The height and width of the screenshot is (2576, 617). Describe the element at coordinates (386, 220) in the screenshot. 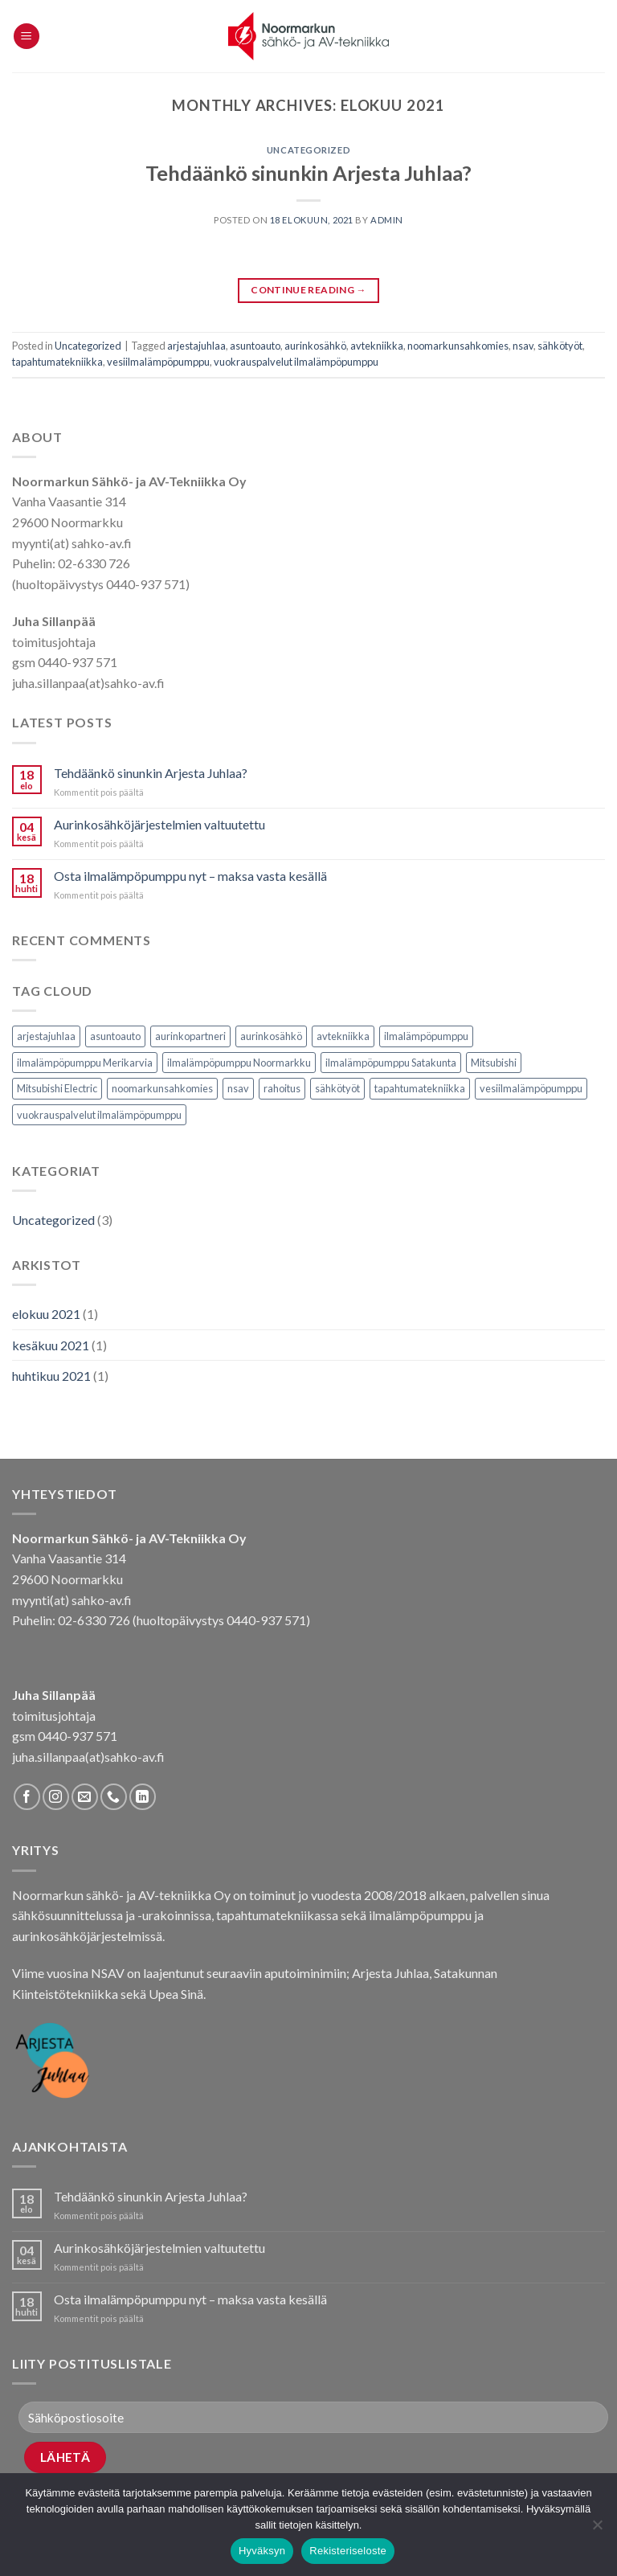

I see `Admin` at that location.